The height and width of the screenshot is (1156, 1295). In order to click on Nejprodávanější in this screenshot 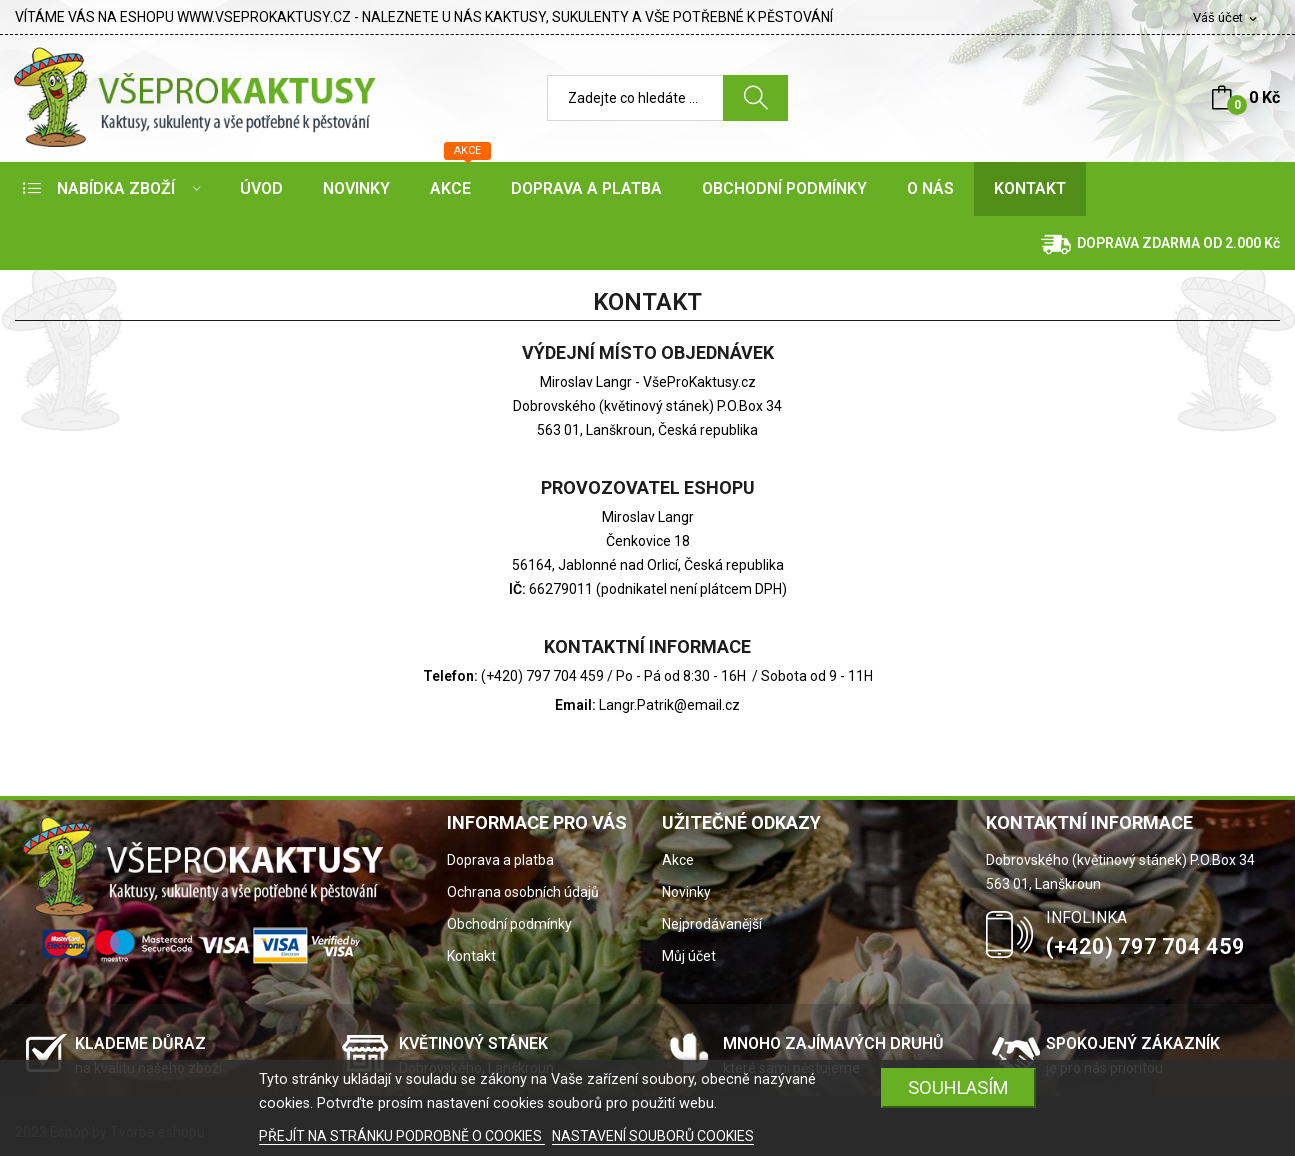, I will do `click(712, 924)`.